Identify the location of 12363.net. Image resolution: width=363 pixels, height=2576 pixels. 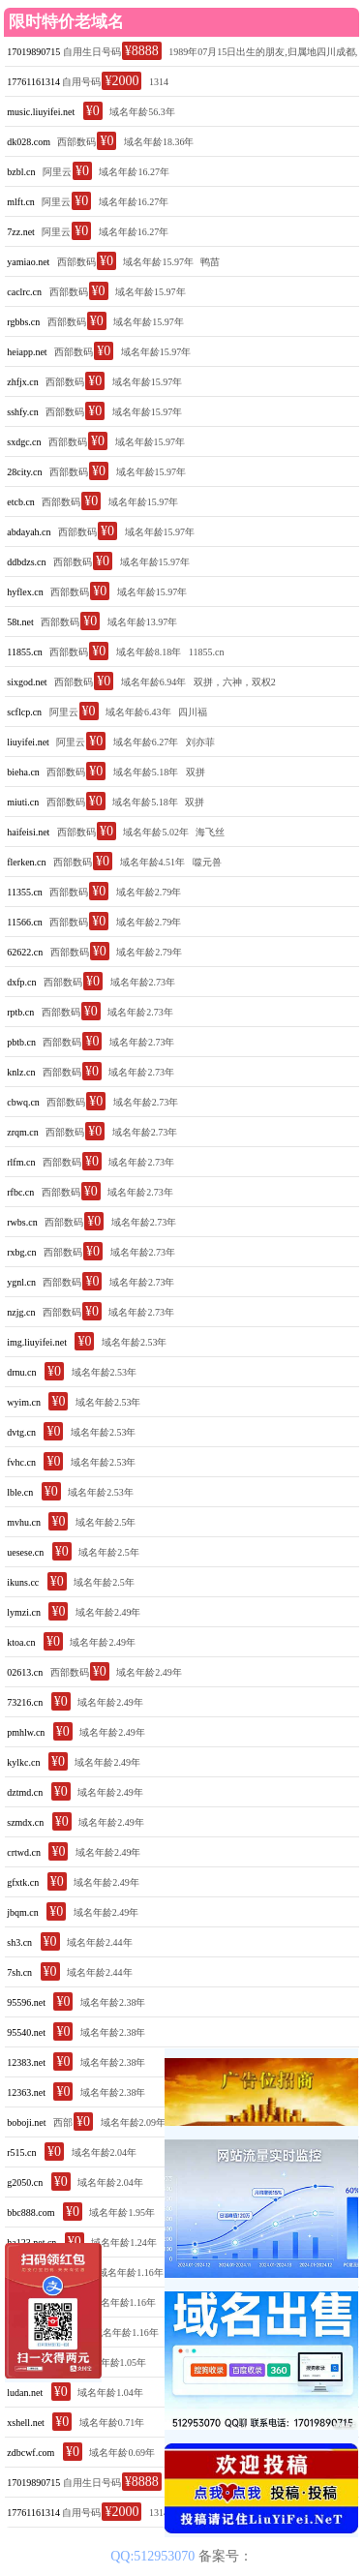
(26, 2092).